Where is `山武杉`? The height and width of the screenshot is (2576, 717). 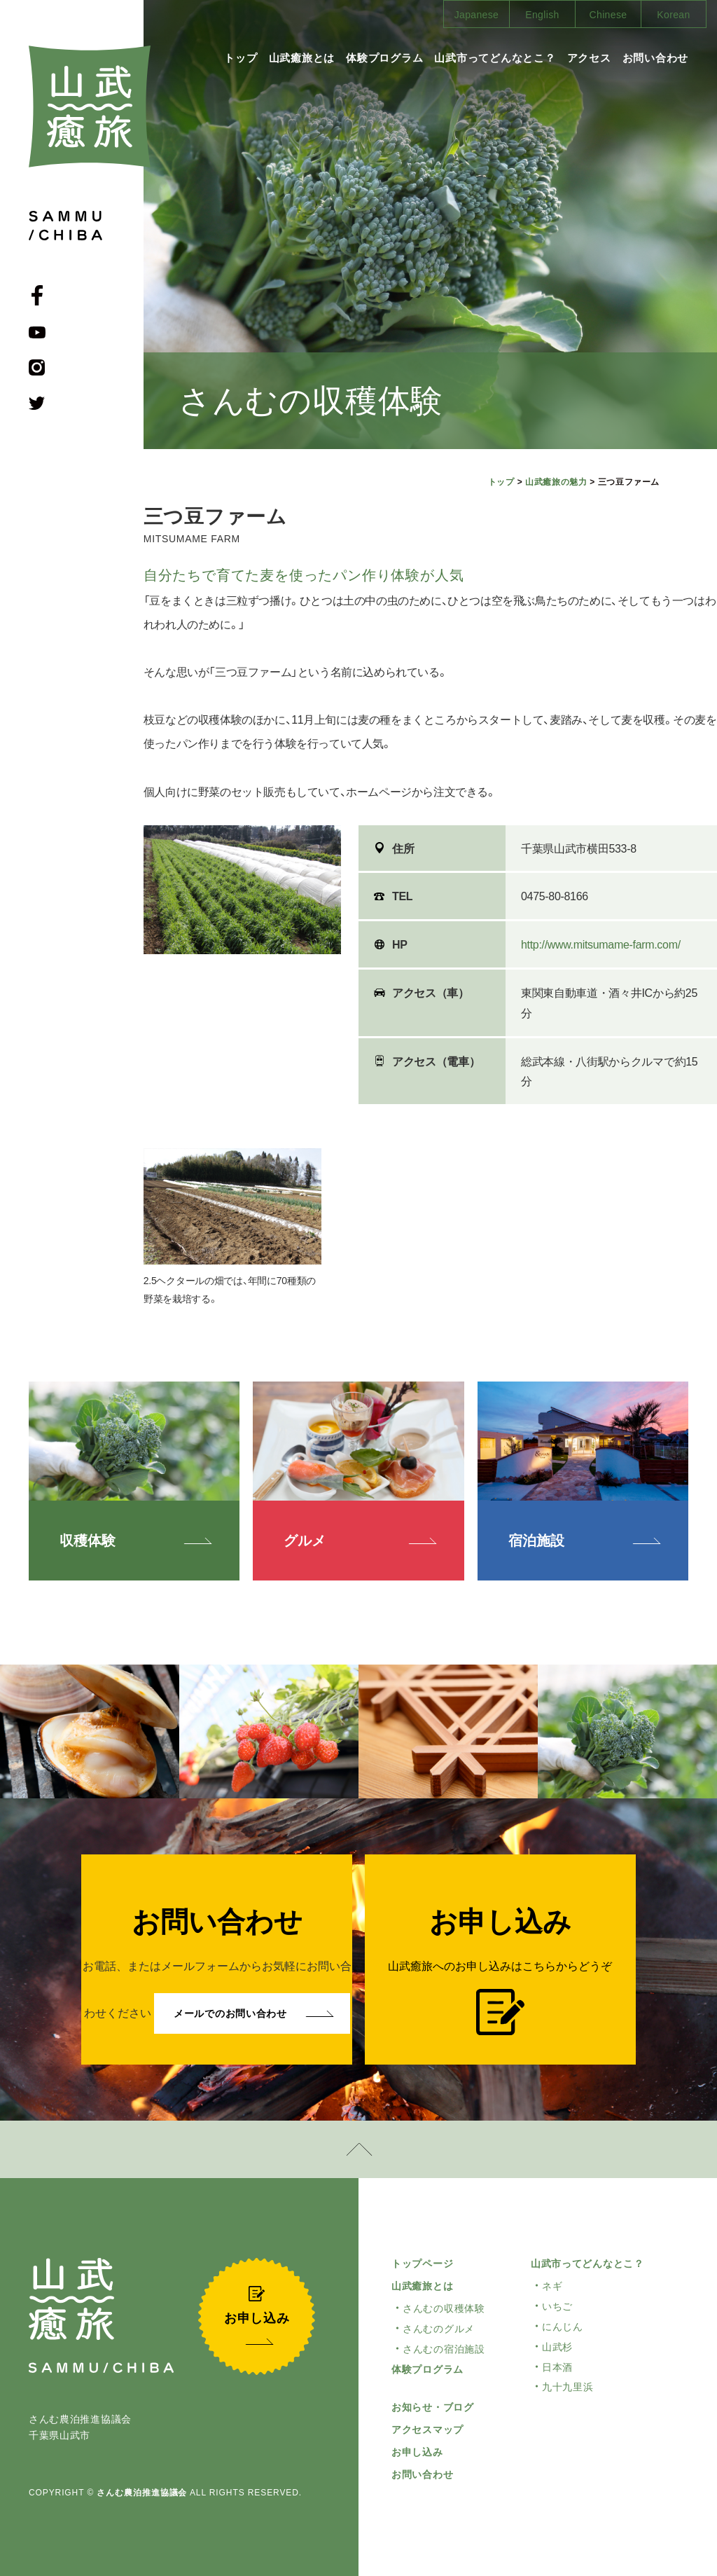
山武杉 is located at coordinates (557, 2347).